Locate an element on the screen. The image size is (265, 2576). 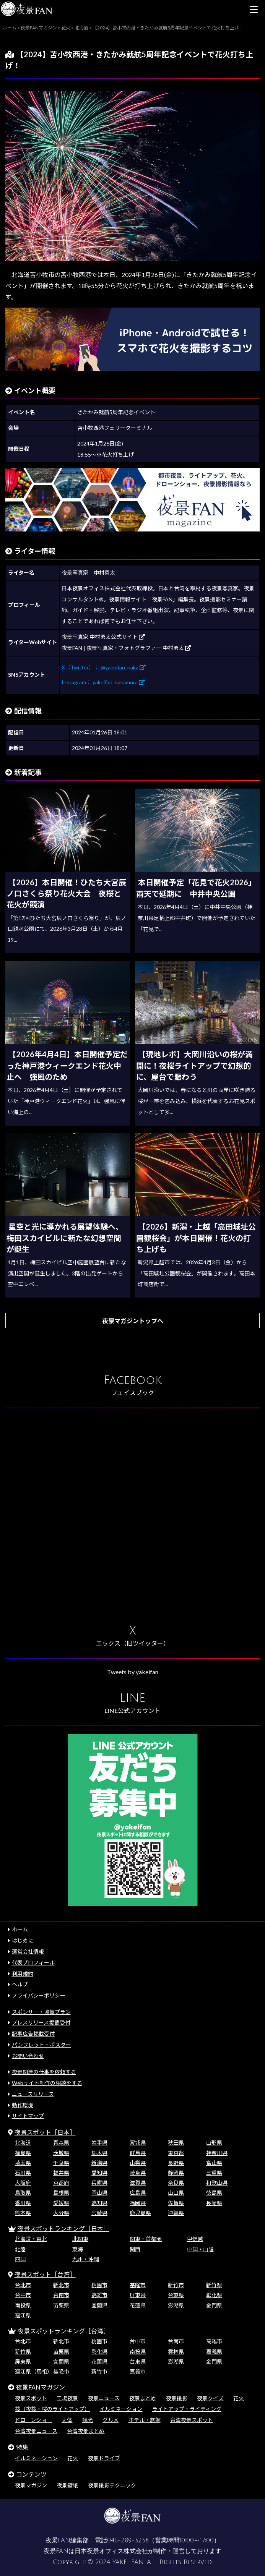
連江県（馬祖） is located at coordinates (33, 2371).